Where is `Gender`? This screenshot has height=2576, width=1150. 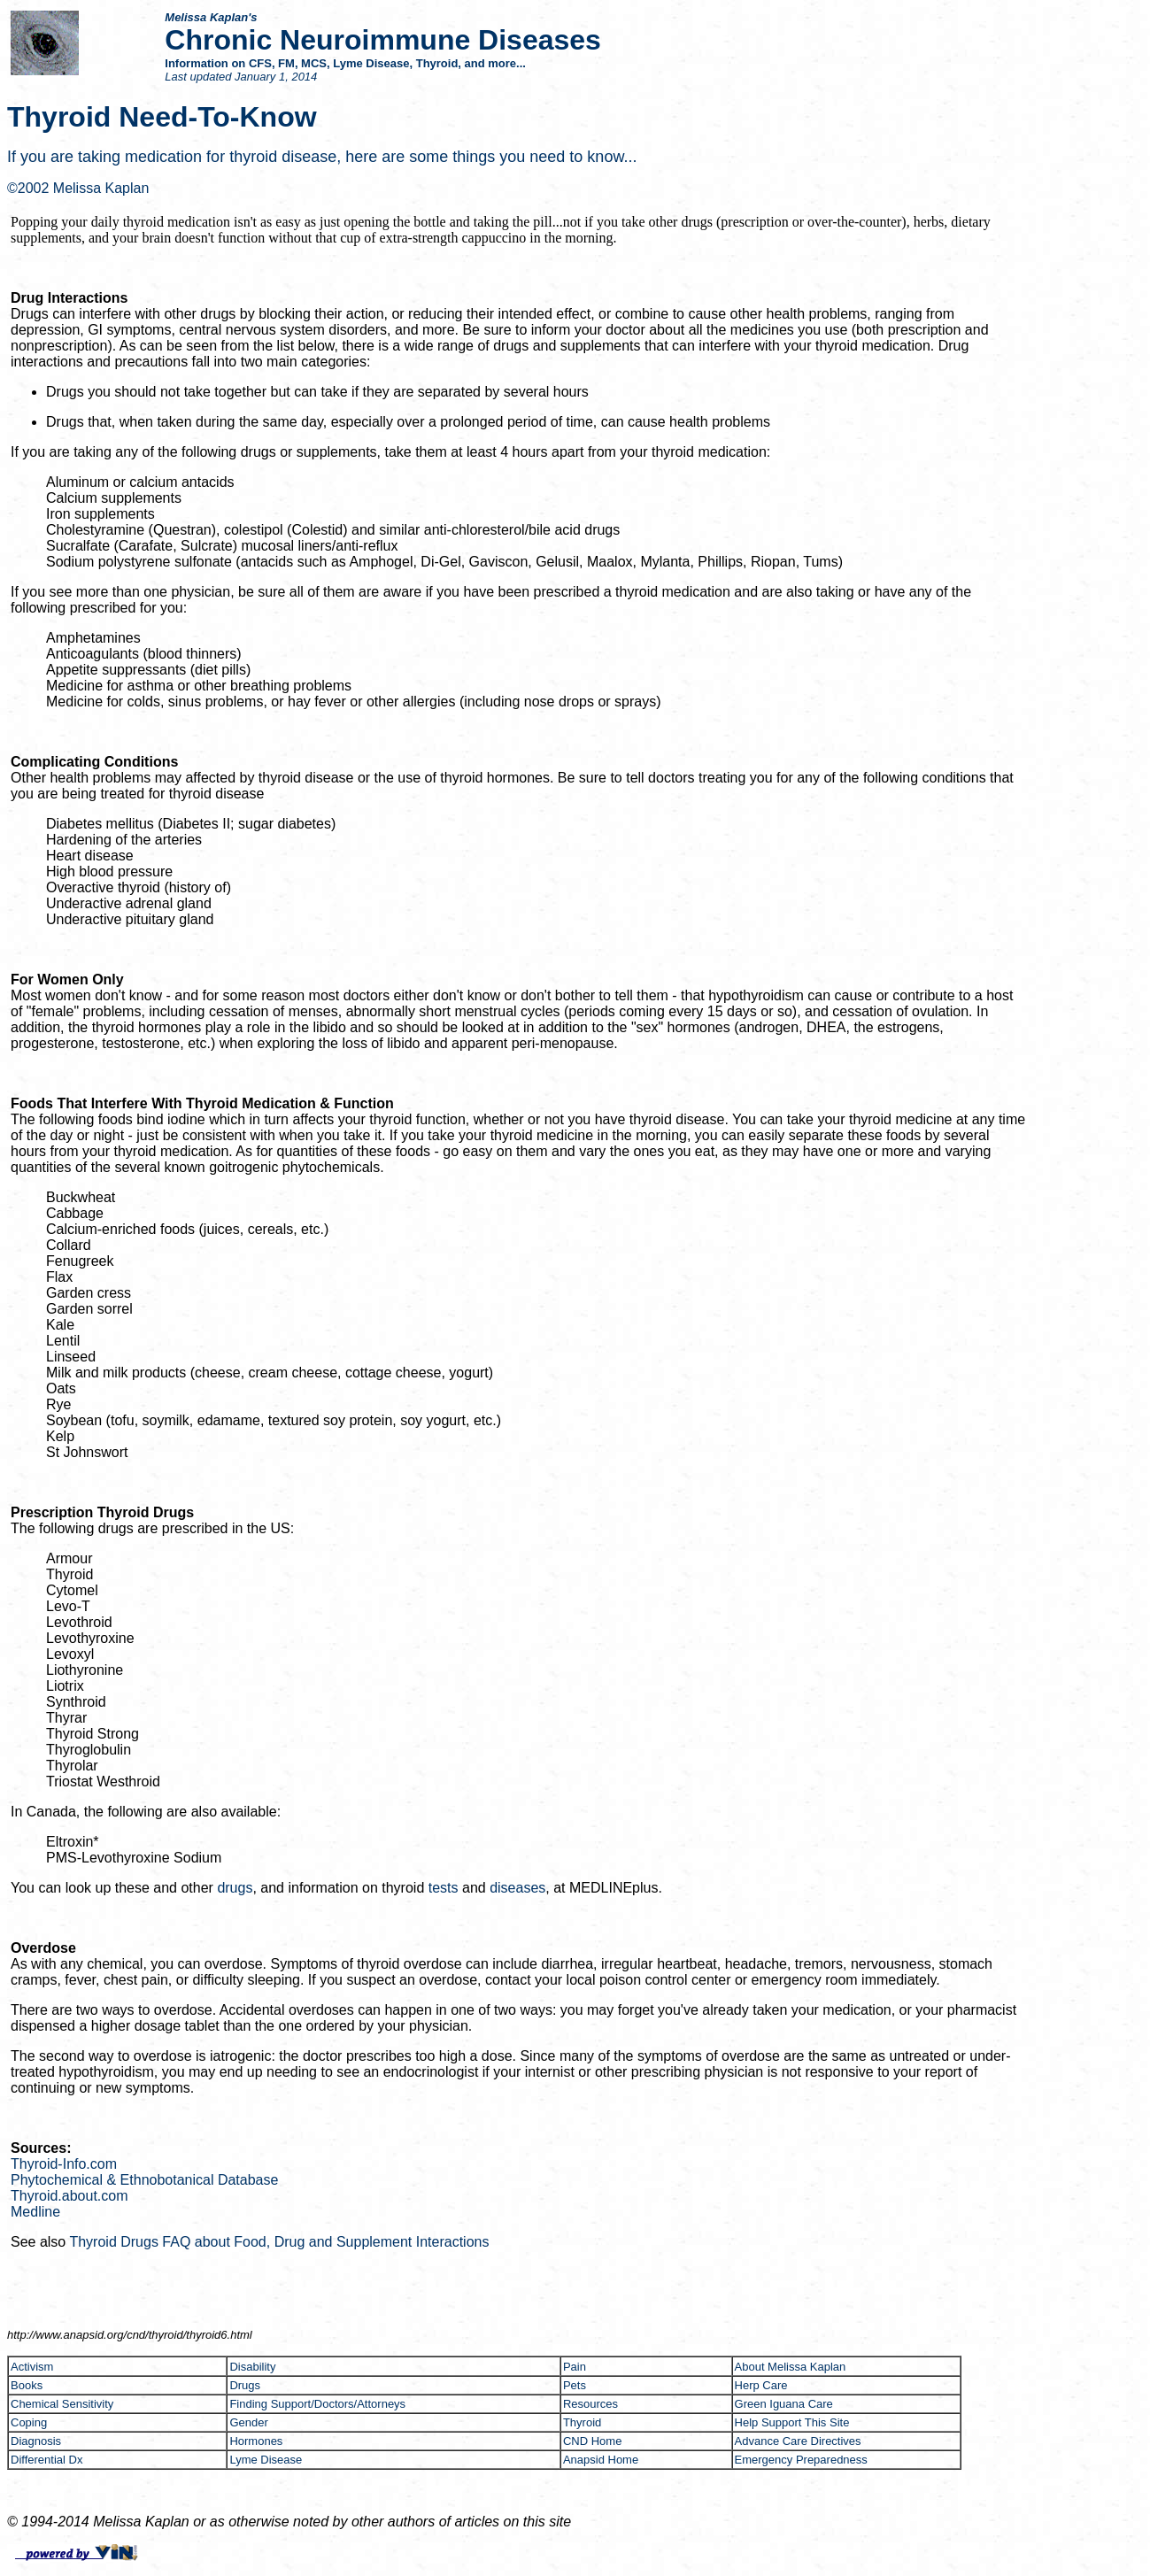 Gender is located at coordinates (248, 2422).